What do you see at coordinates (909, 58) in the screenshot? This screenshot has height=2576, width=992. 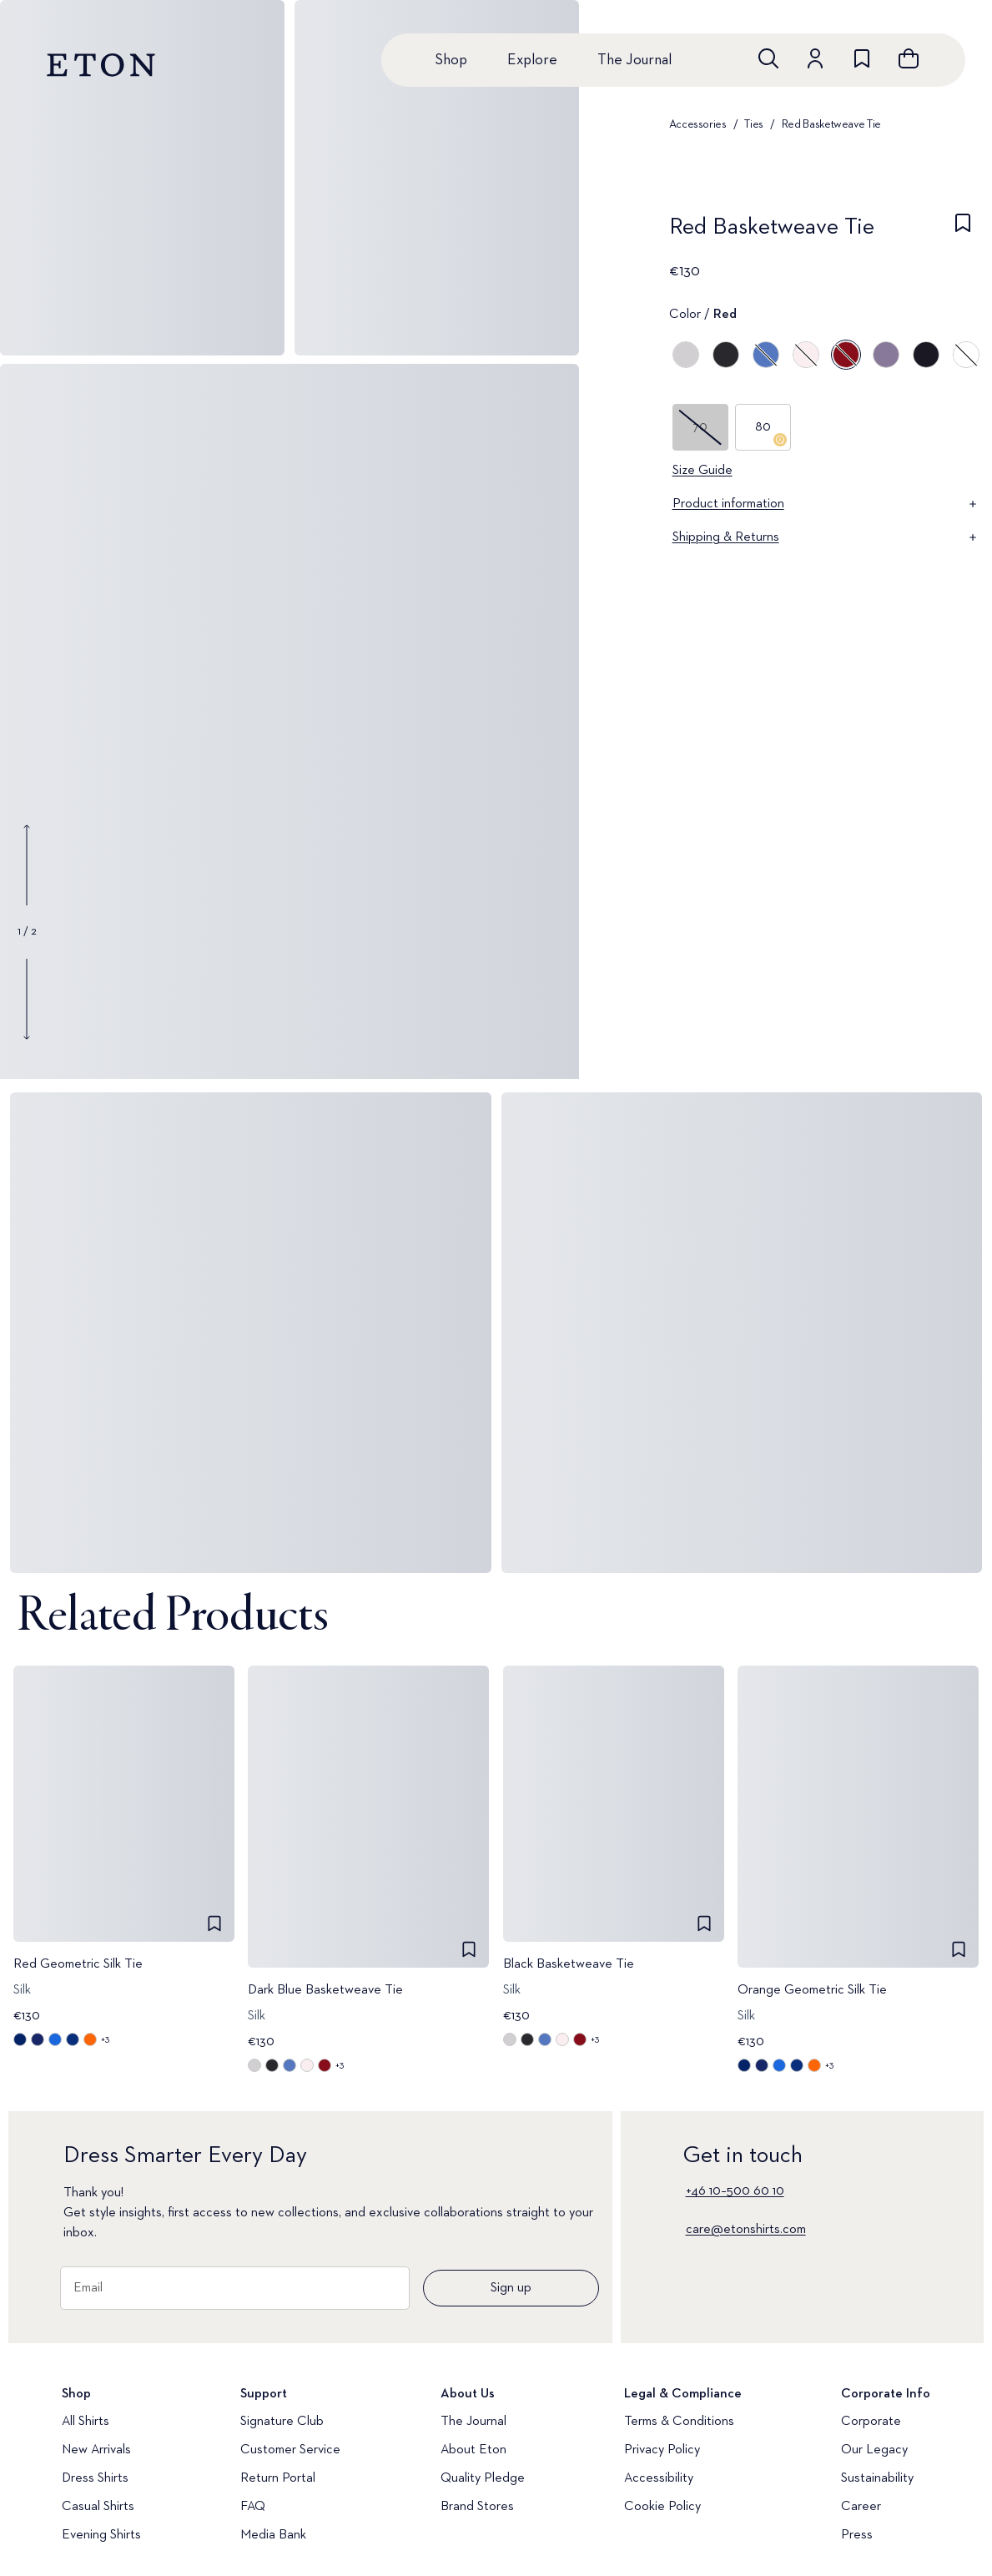 I see `[Open cart]` at bounding box center [909, 58].